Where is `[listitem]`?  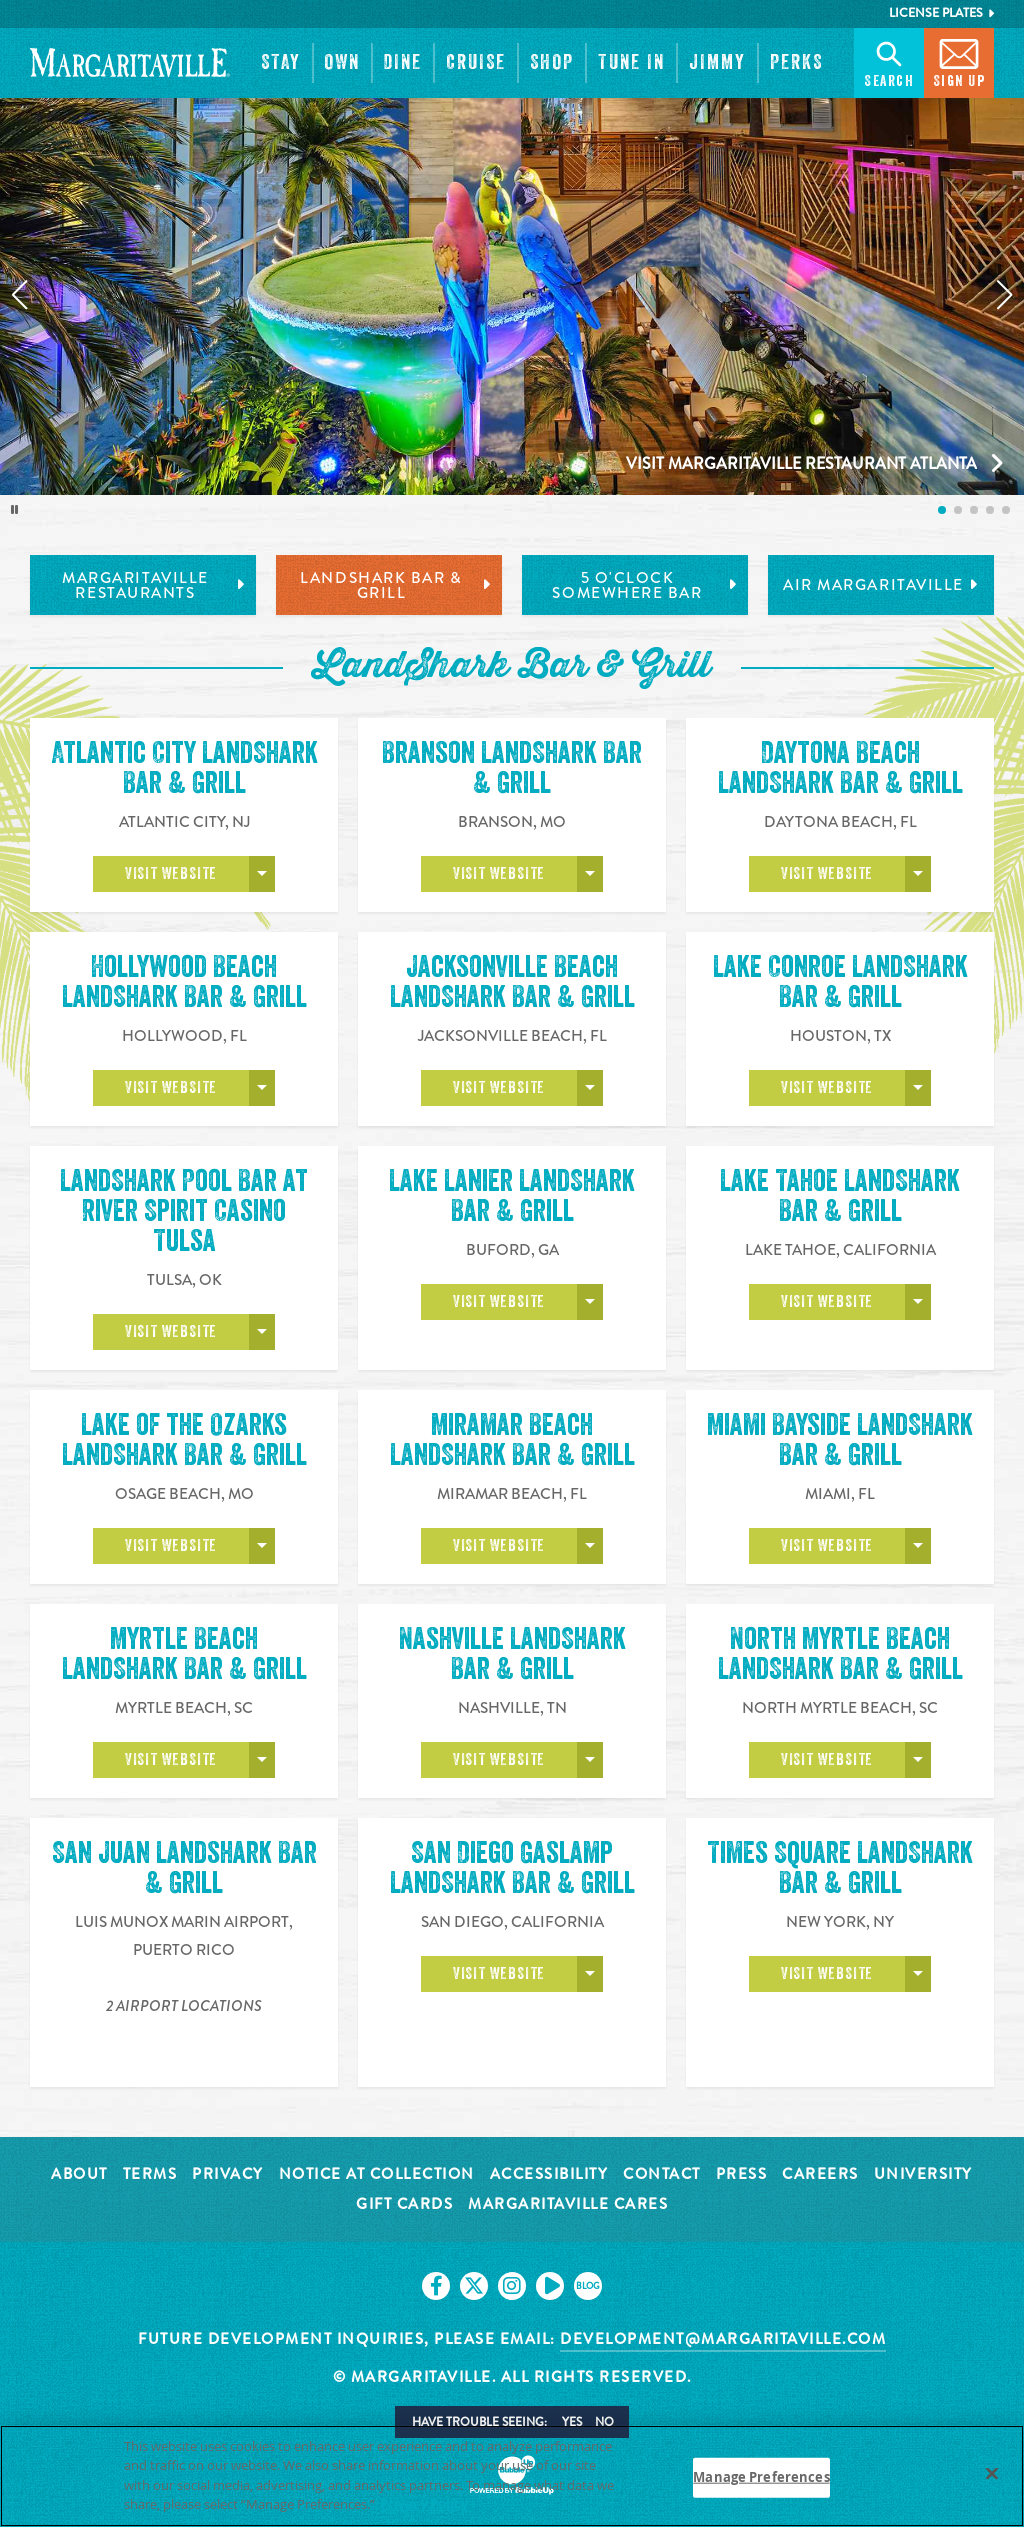
[listitem] is located at coordinates (942, 510).